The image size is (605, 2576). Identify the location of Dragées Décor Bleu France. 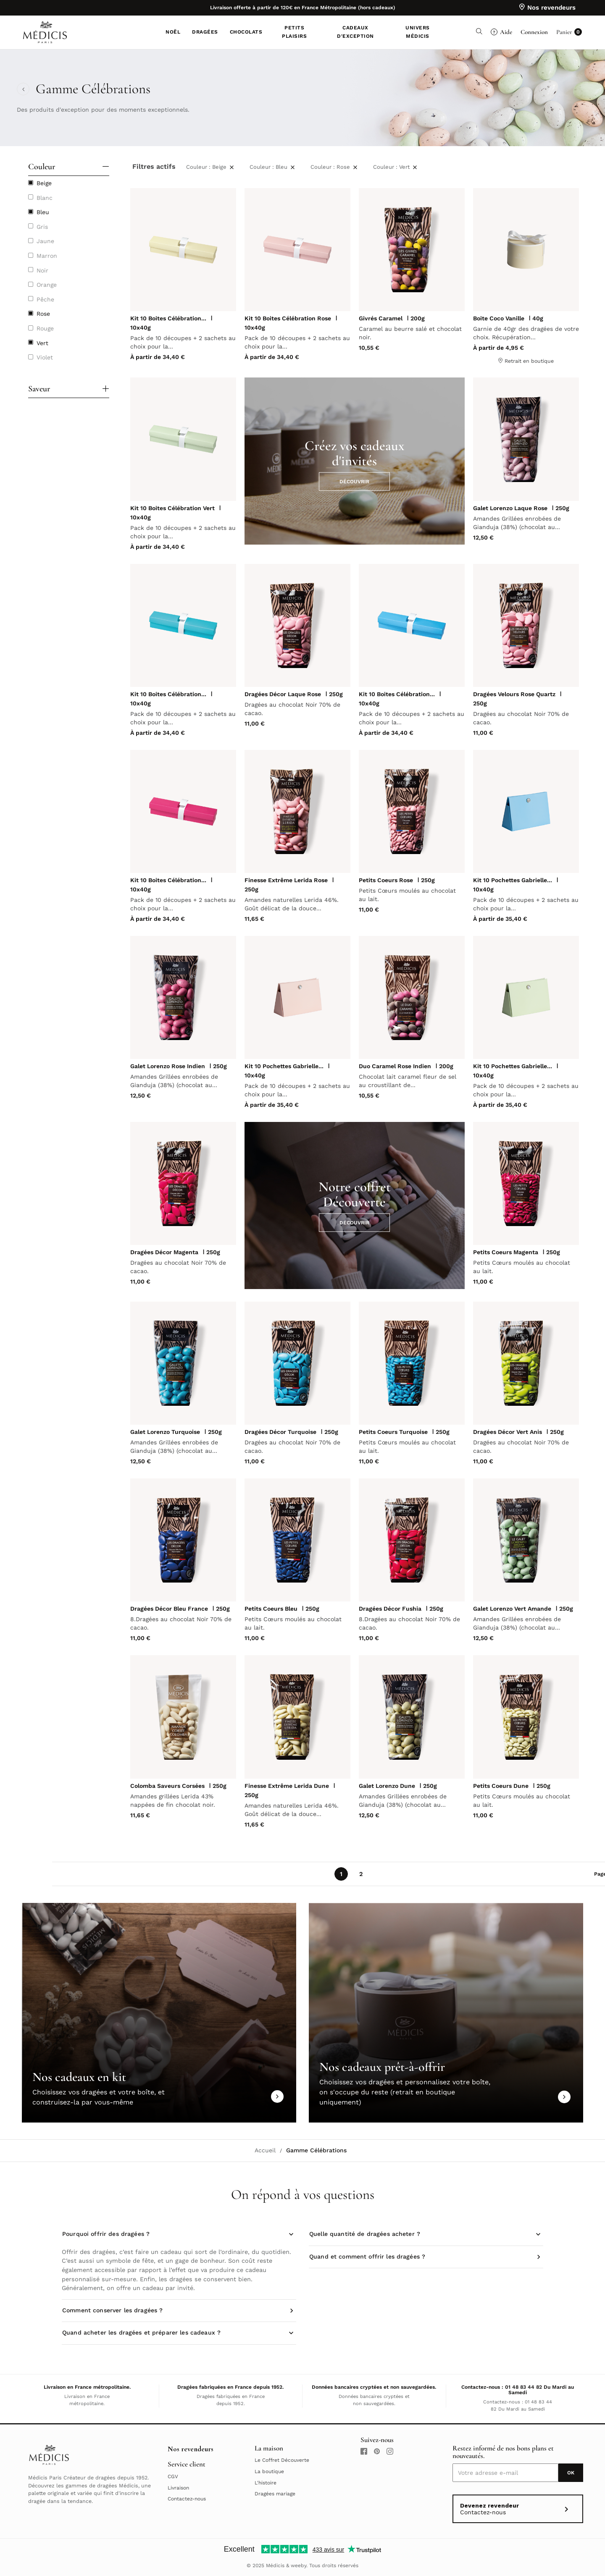
(169, 1608).